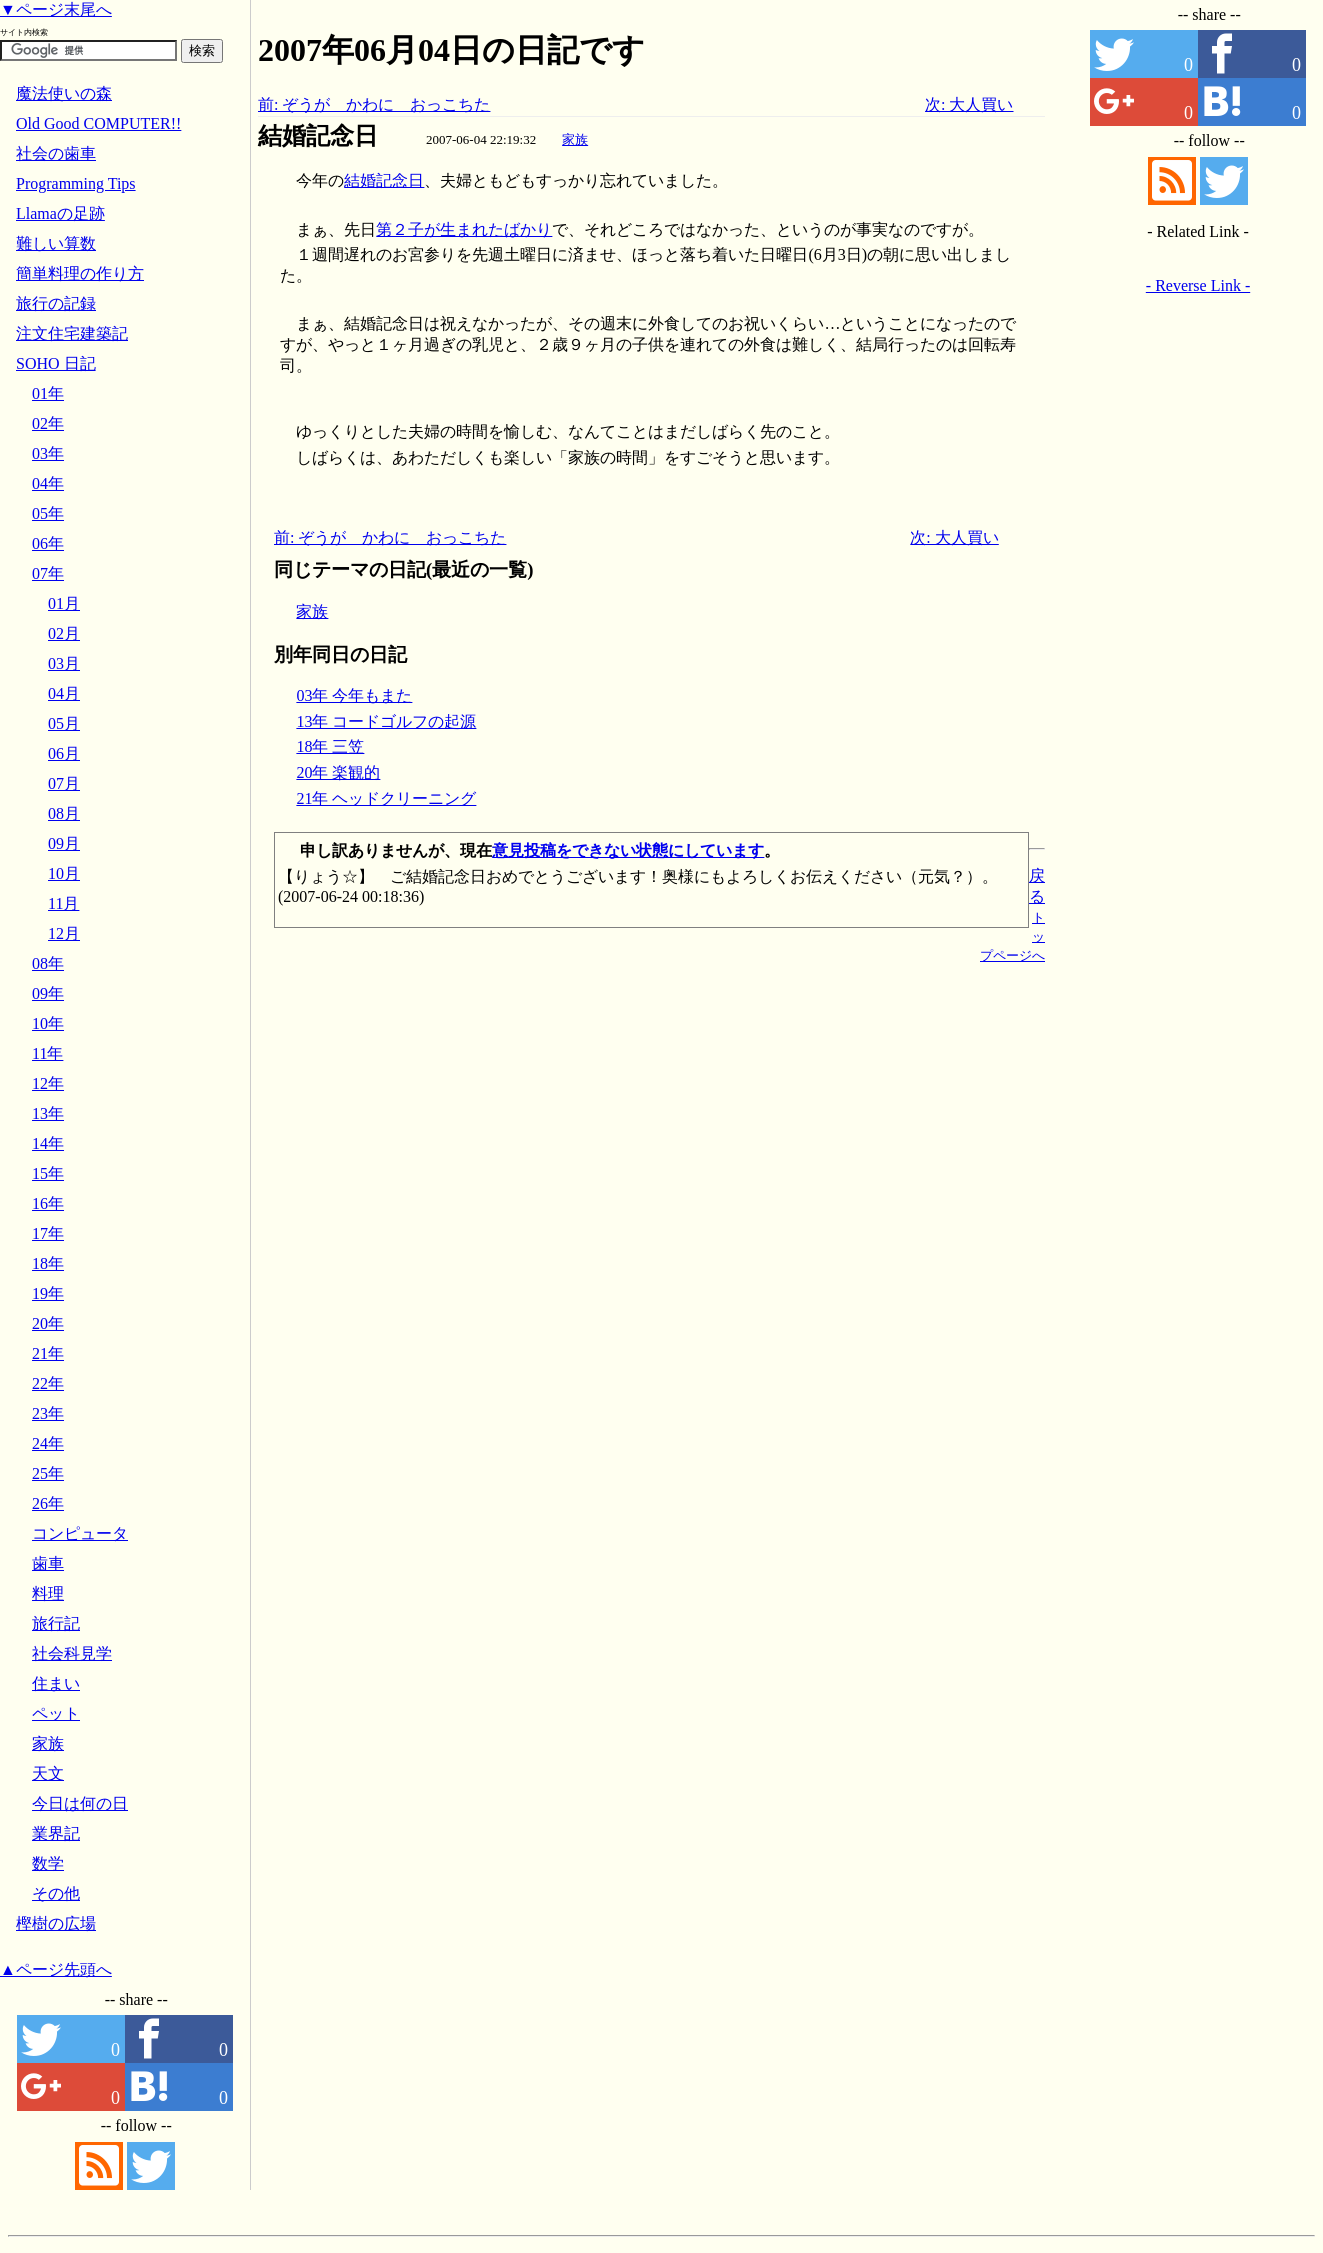 This screenshot has width=1323, height=2253. Describe the element at coordinates (56, 243) in the screenshot. I see `難しい算数` at that location.